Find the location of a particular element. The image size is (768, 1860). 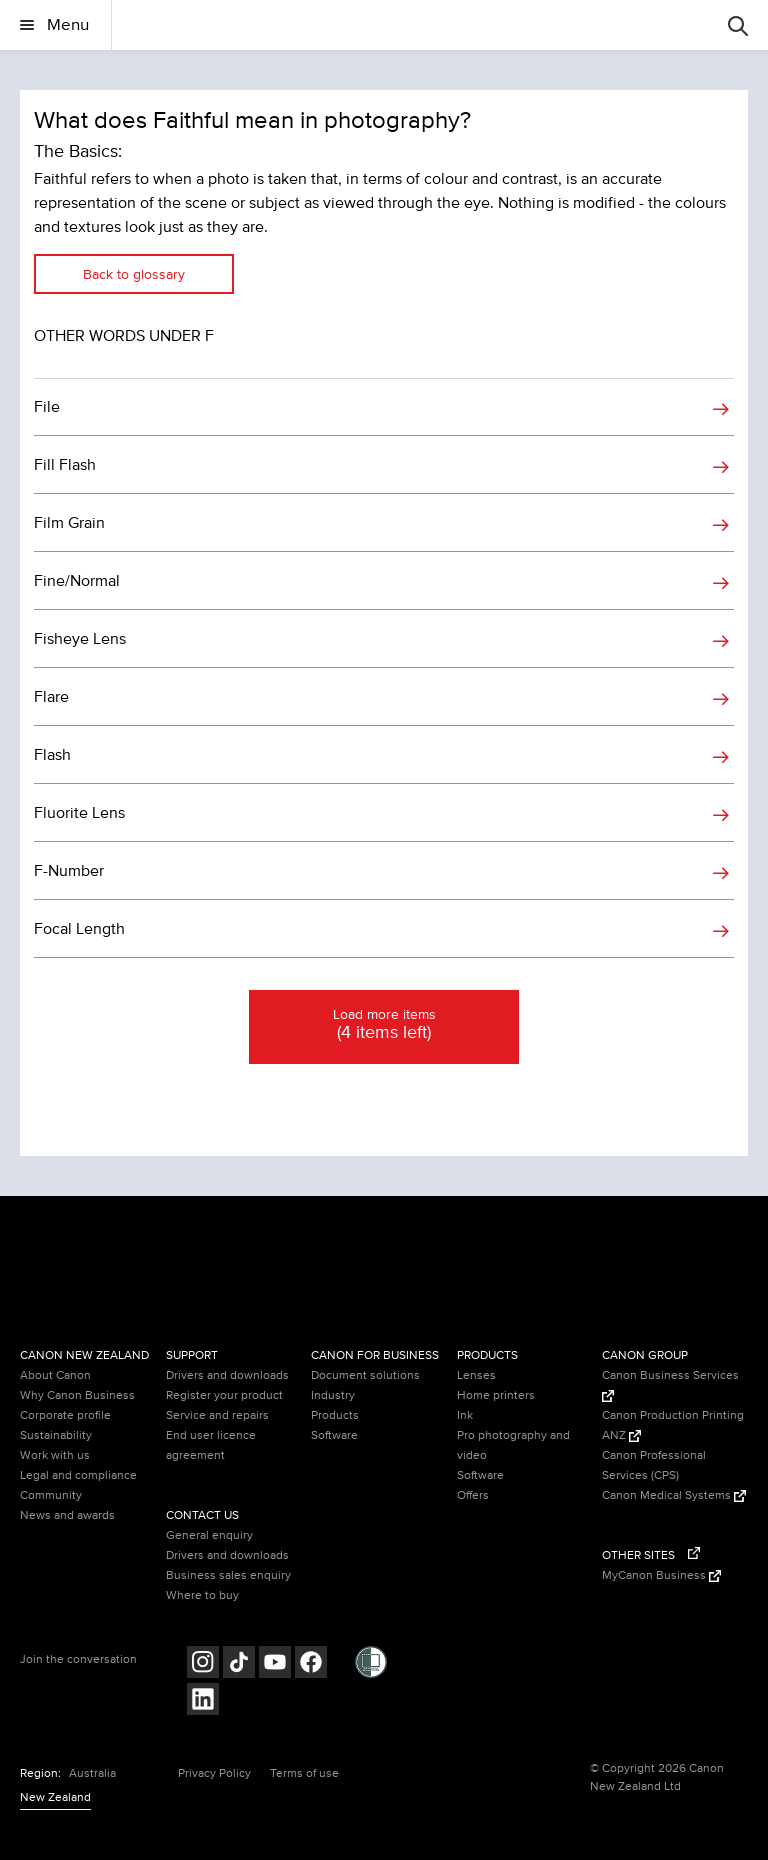

Canon Medical Systems [Canon Medical Systems (Opens in a new window)] is located at coordinates (674, 1495).